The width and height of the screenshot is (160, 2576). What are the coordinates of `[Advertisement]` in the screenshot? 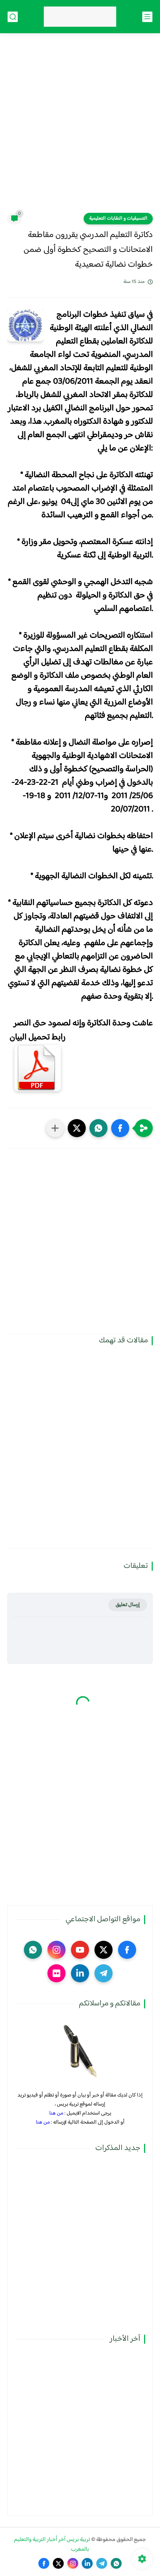 It's located at (80, 127).